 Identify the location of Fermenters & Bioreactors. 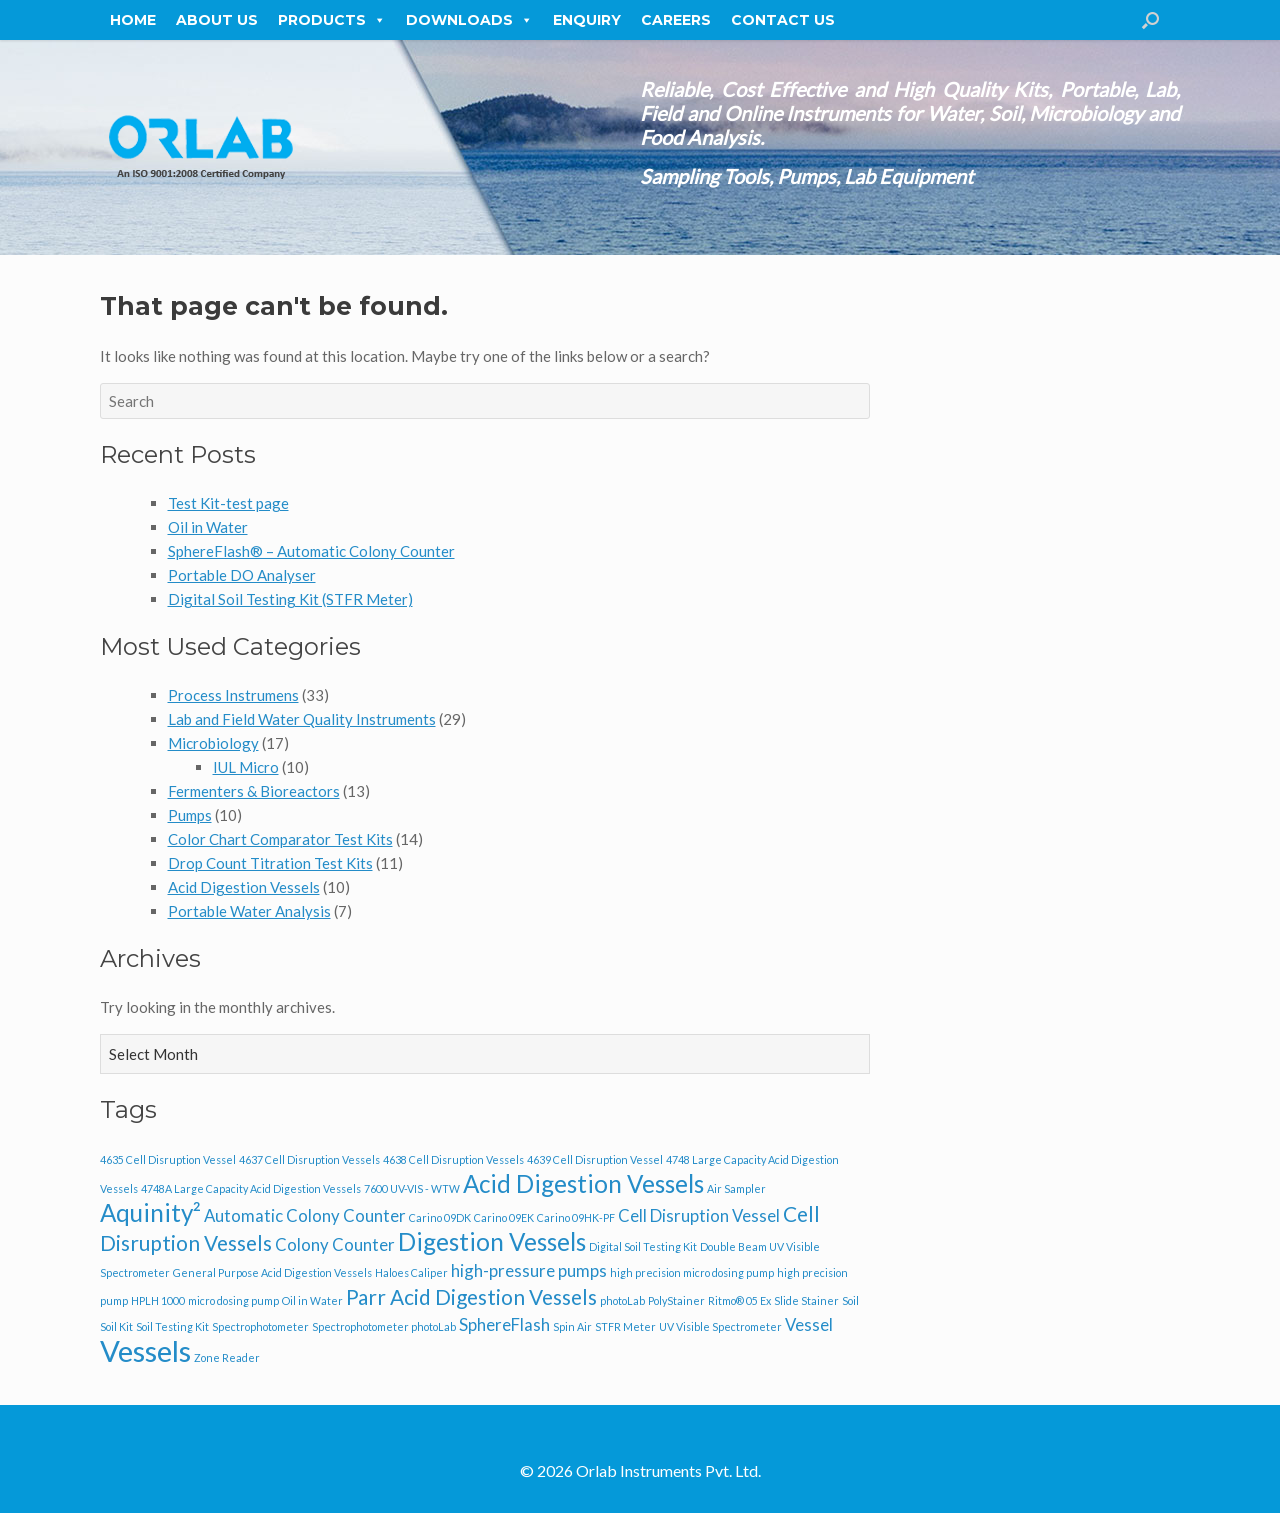
(254, 791).